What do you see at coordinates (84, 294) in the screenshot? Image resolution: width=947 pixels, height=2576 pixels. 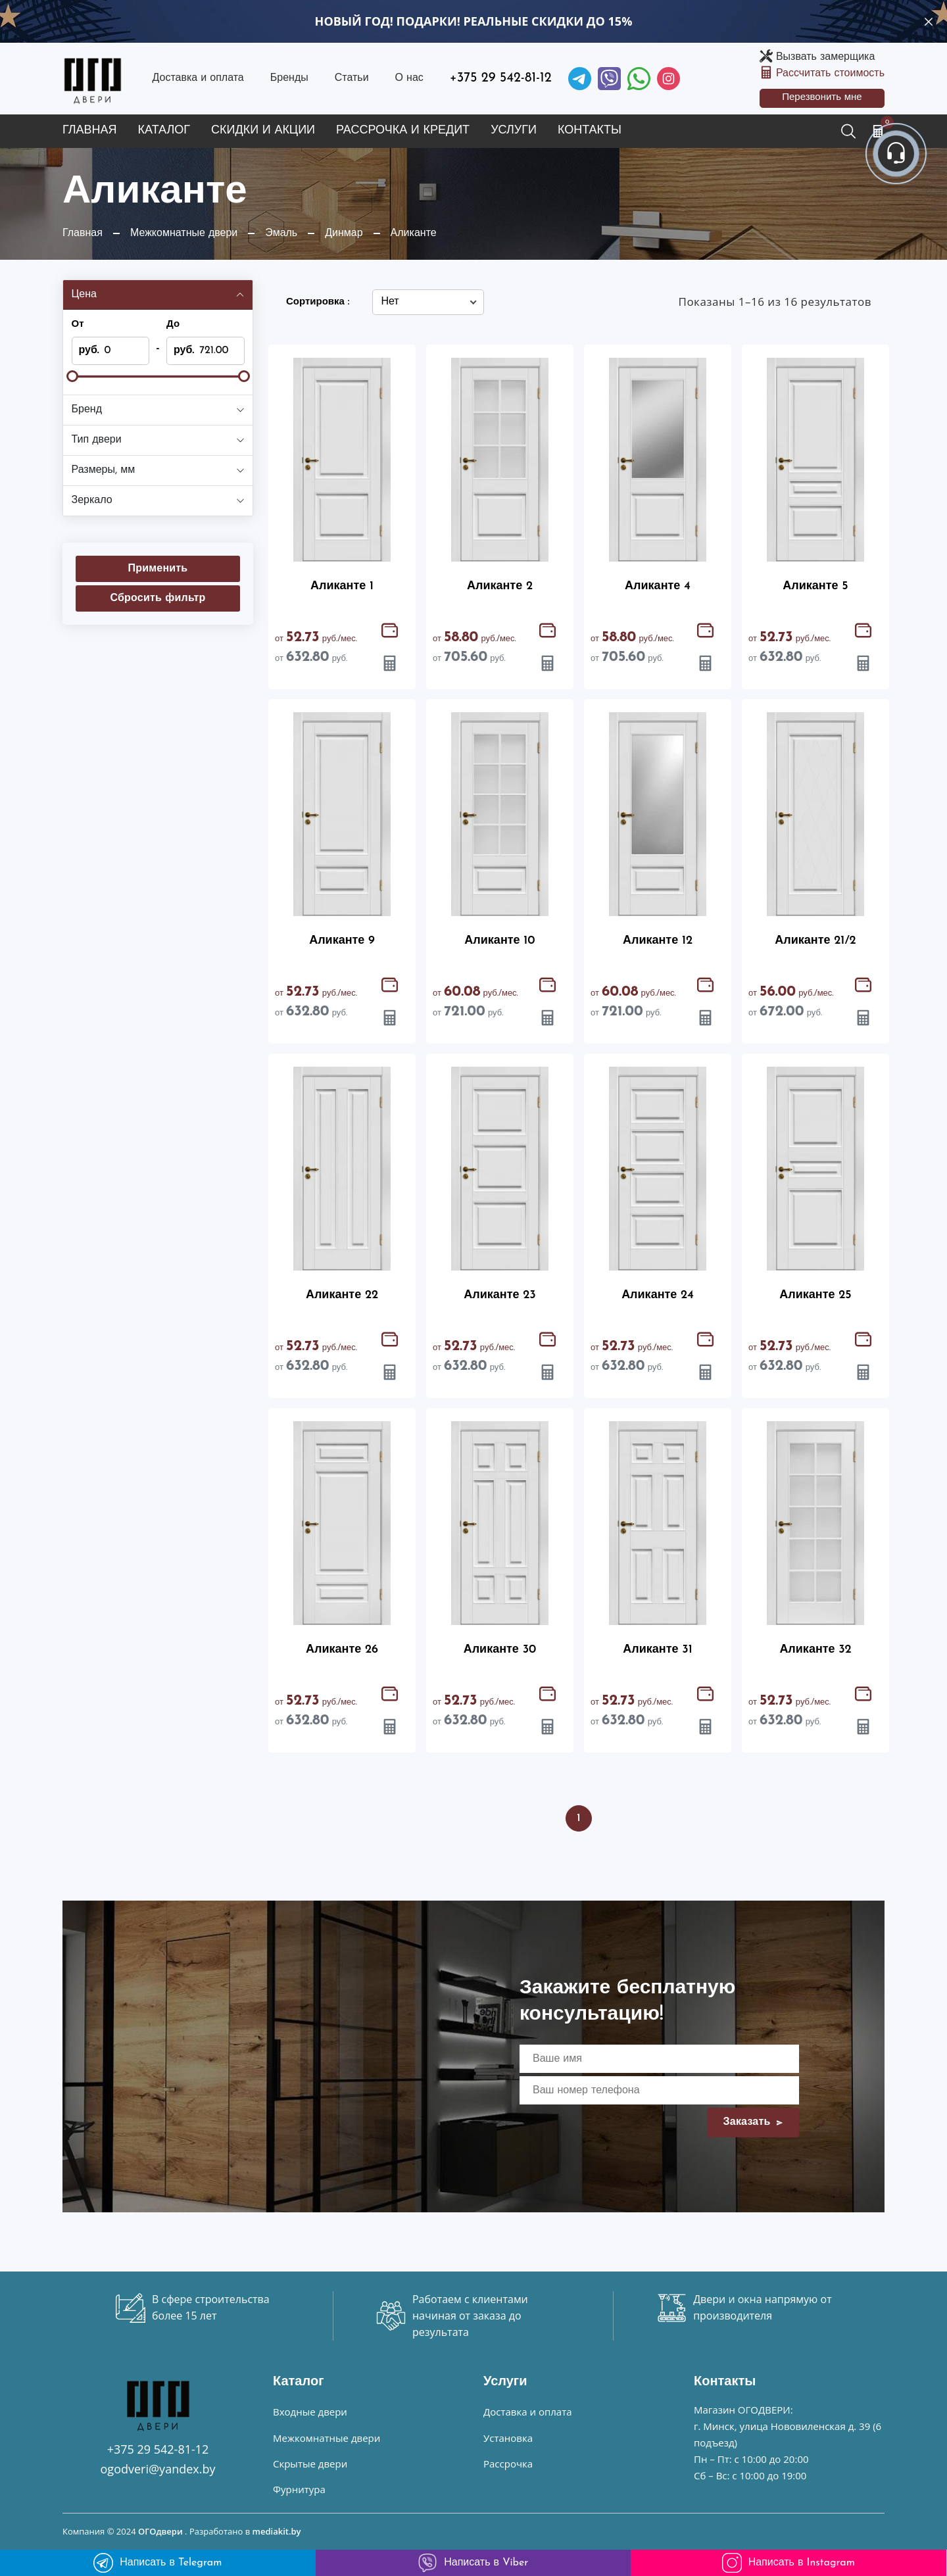 I see `Цена` at bounding box center [84, 294].